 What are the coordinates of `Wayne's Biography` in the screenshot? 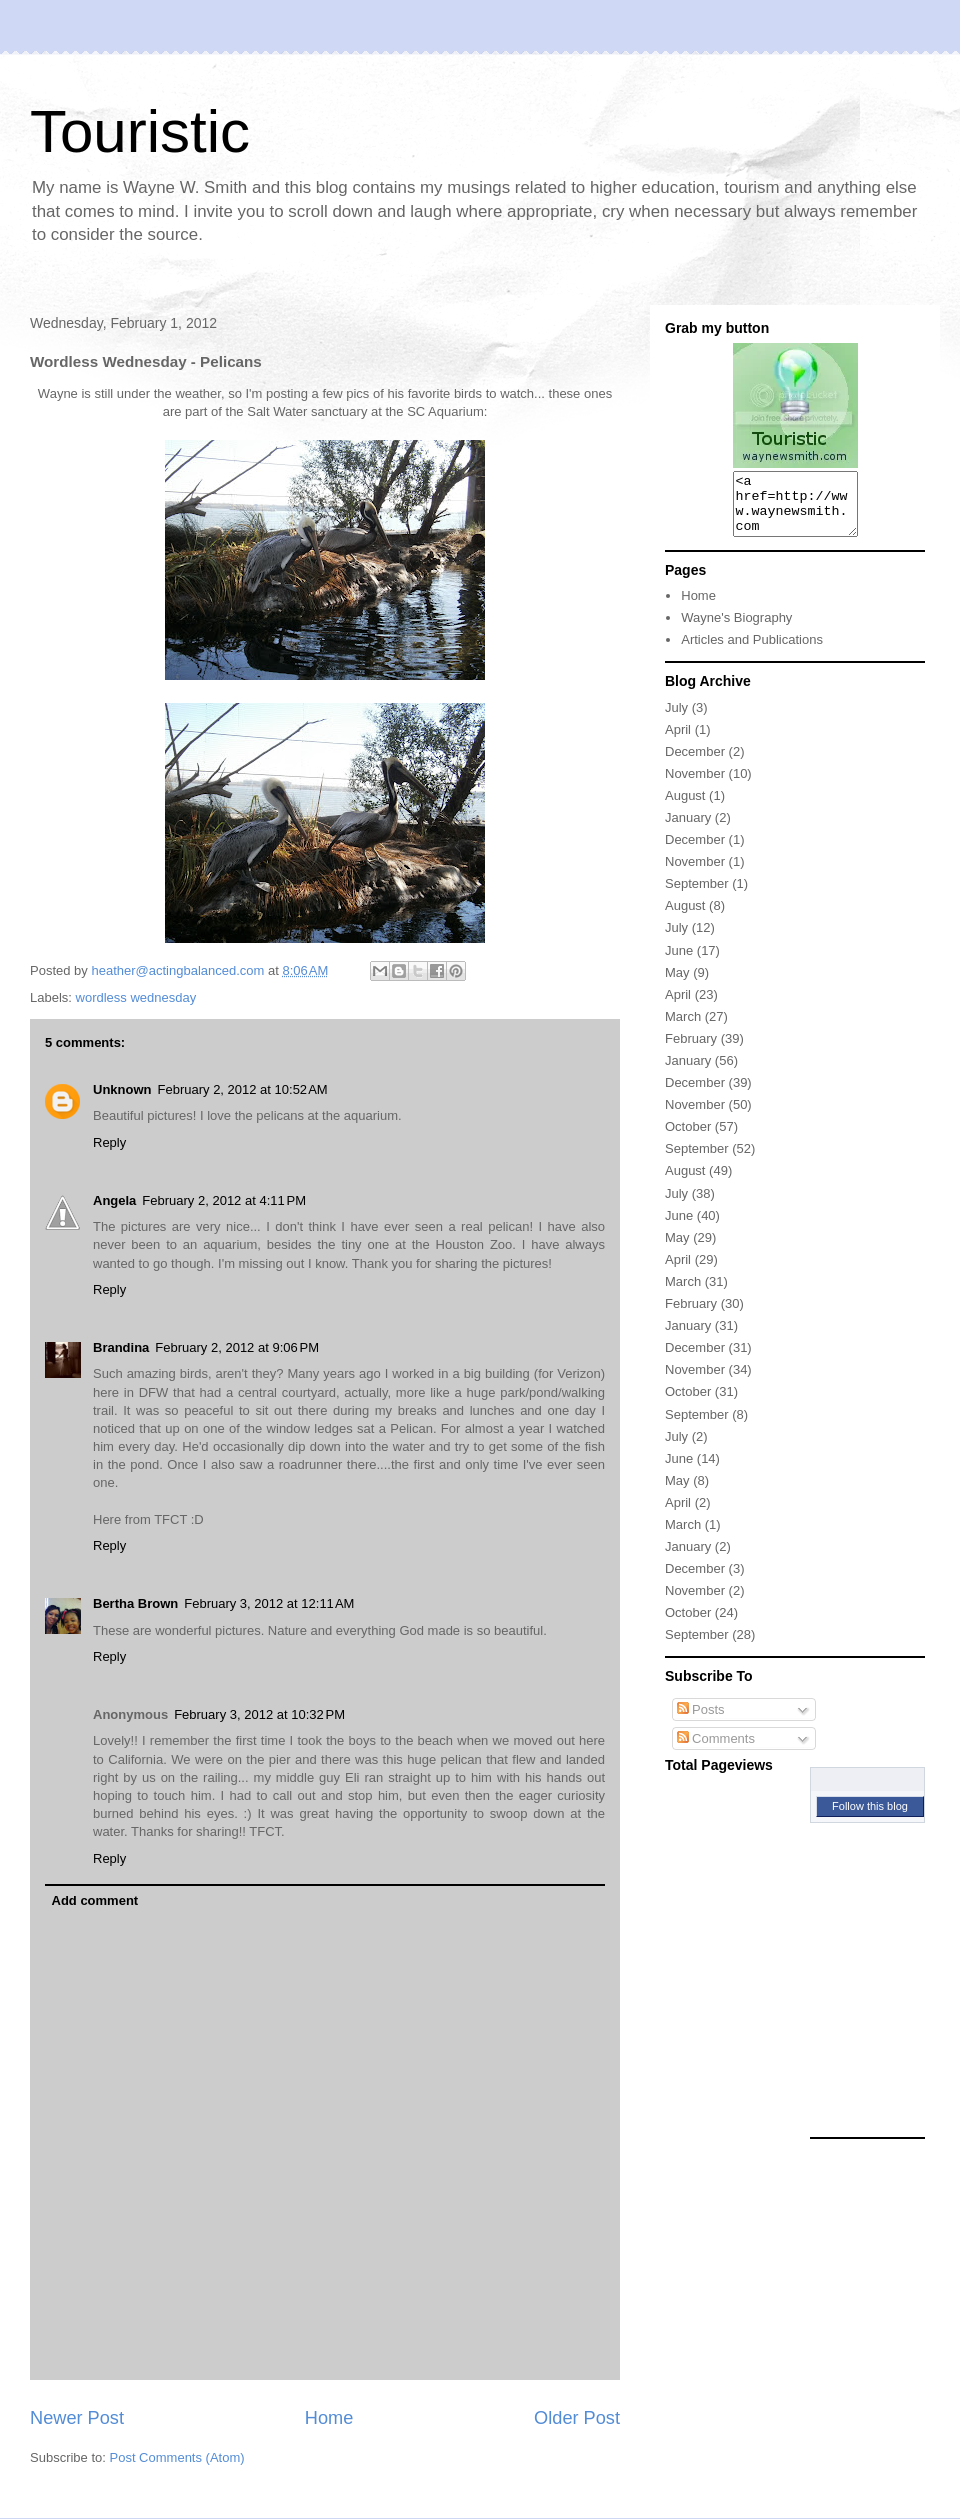 It's located at (736, 629).